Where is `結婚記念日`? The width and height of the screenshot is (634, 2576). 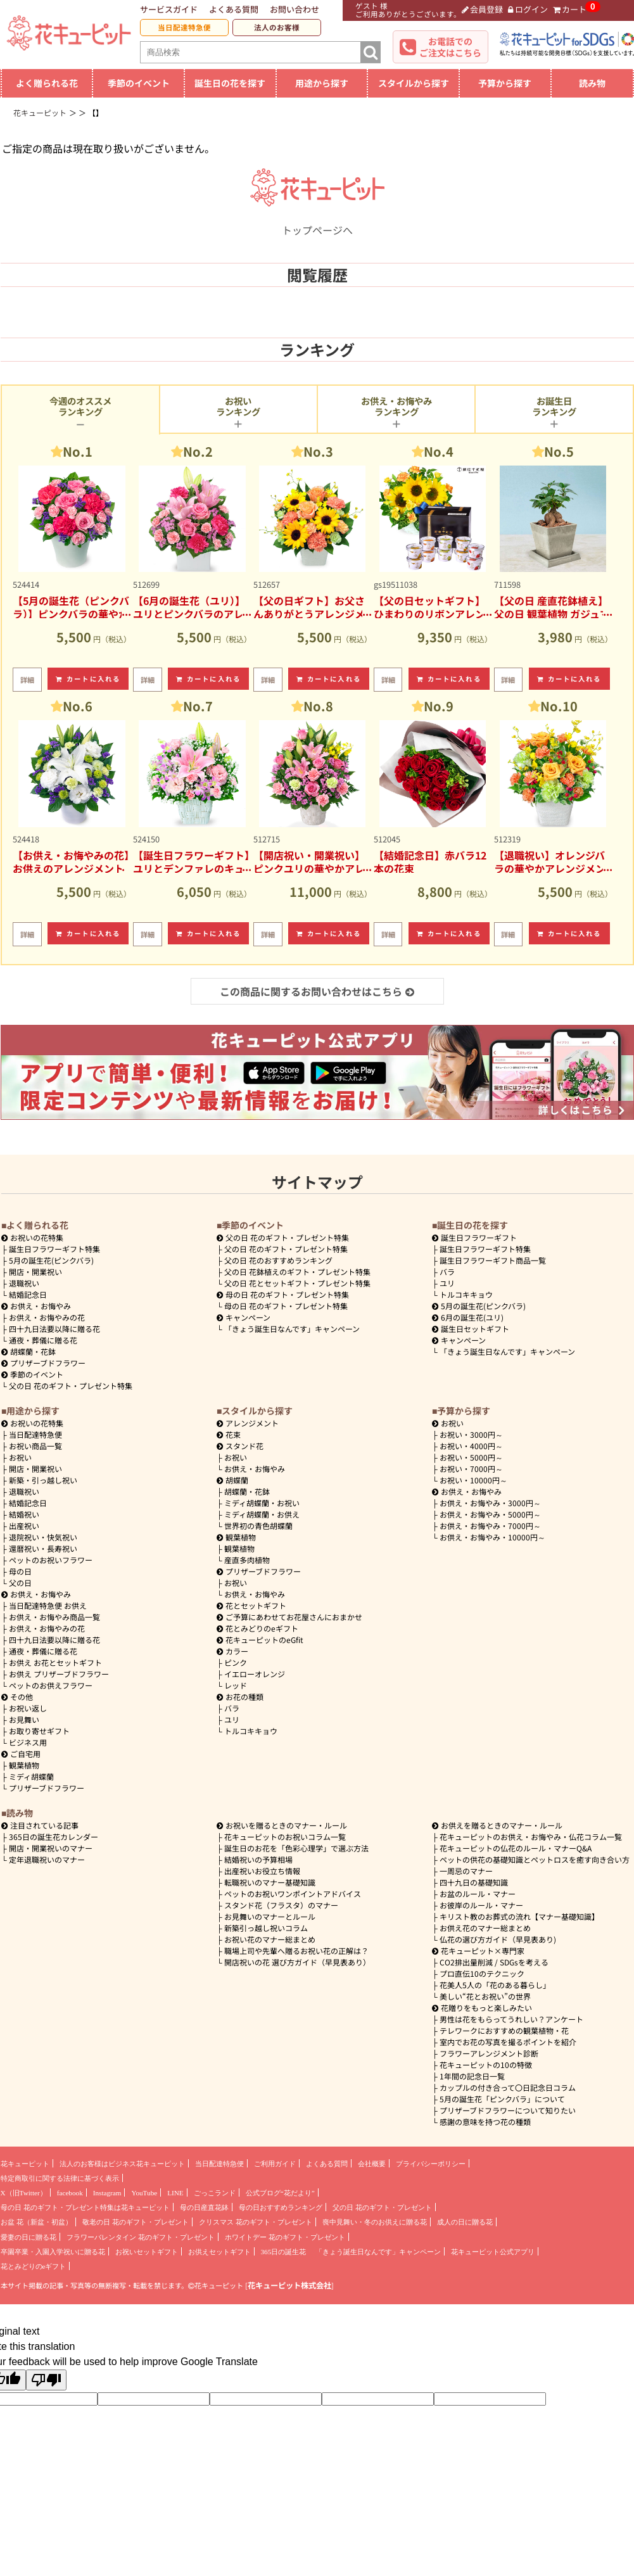 結婚記念日 is located at coordinates (28, 1294).